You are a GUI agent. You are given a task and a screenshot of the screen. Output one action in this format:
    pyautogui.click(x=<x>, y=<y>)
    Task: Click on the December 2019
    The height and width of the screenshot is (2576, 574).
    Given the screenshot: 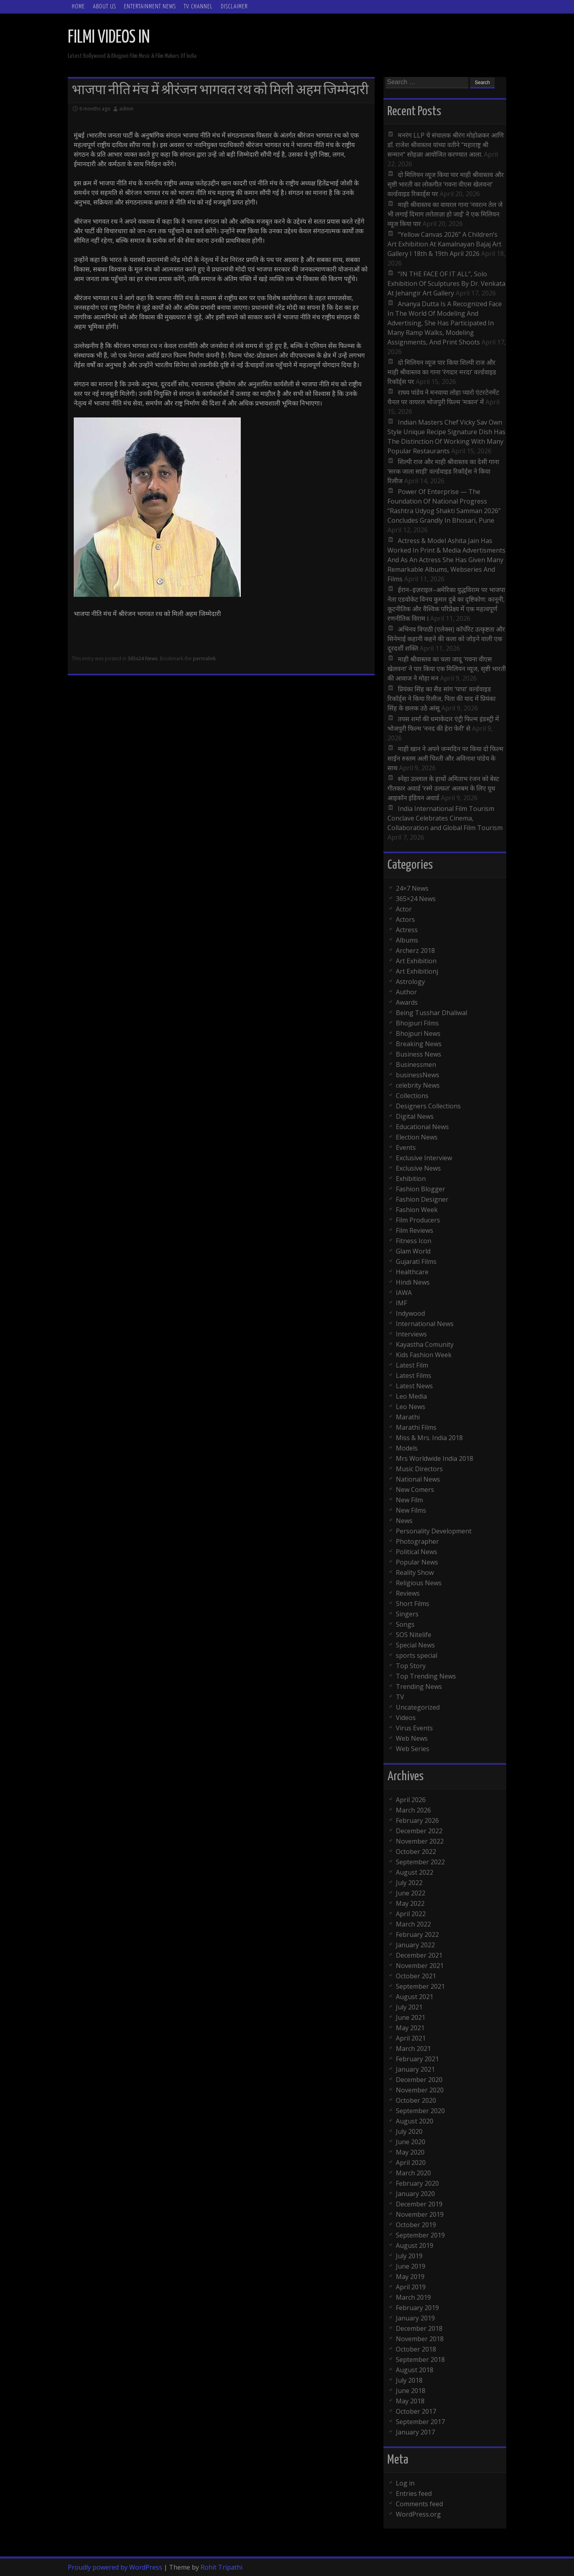 What is the action you would take?
    pyautogui.click(x=419, y=2204)
    